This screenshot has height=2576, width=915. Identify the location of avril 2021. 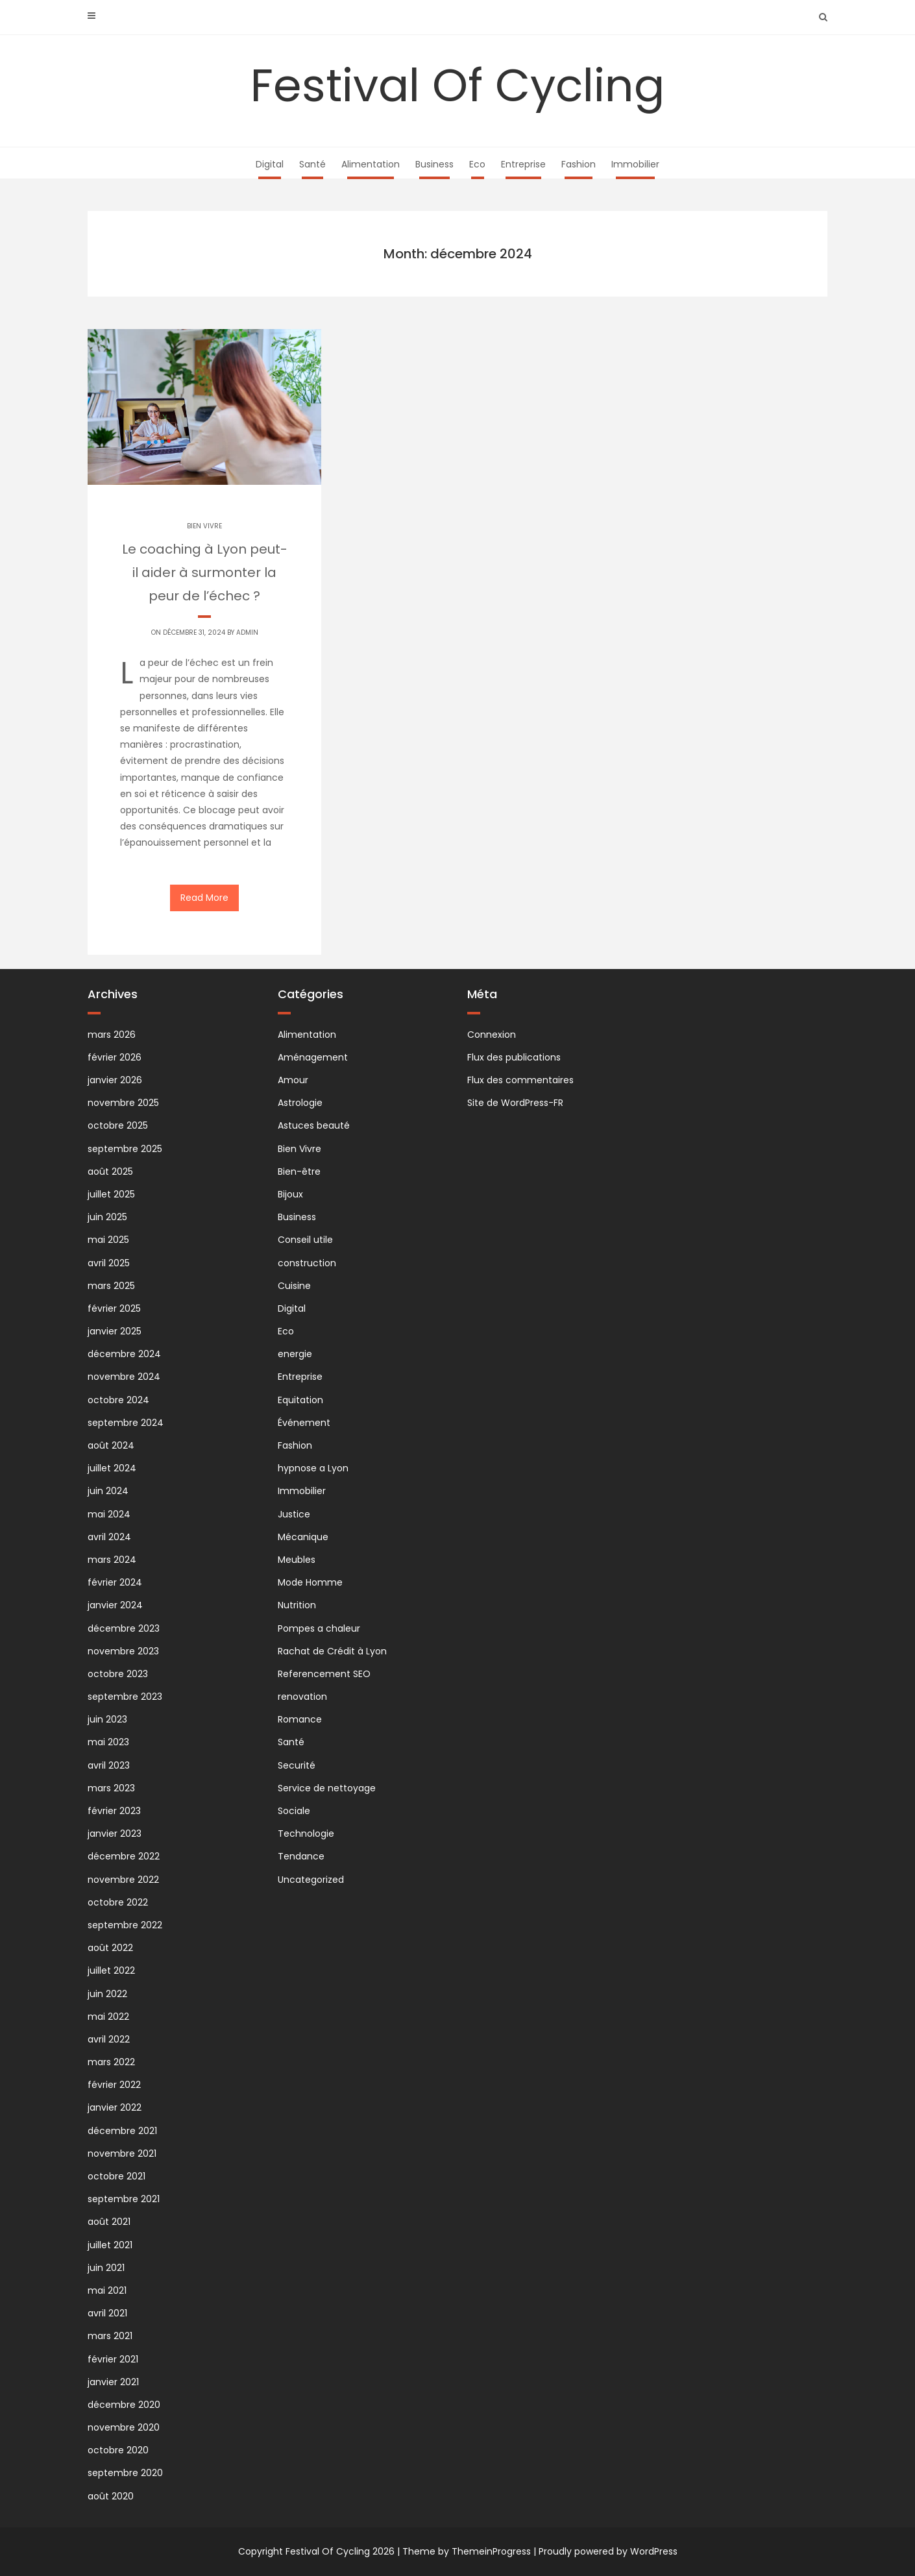
(107, 2313).